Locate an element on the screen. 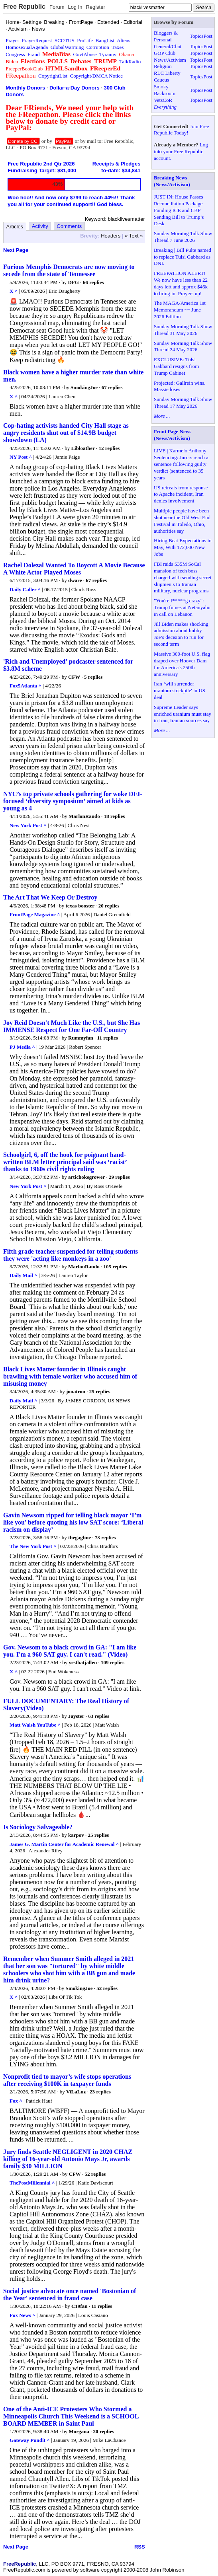  Log In is located at coordinates (75, 7).